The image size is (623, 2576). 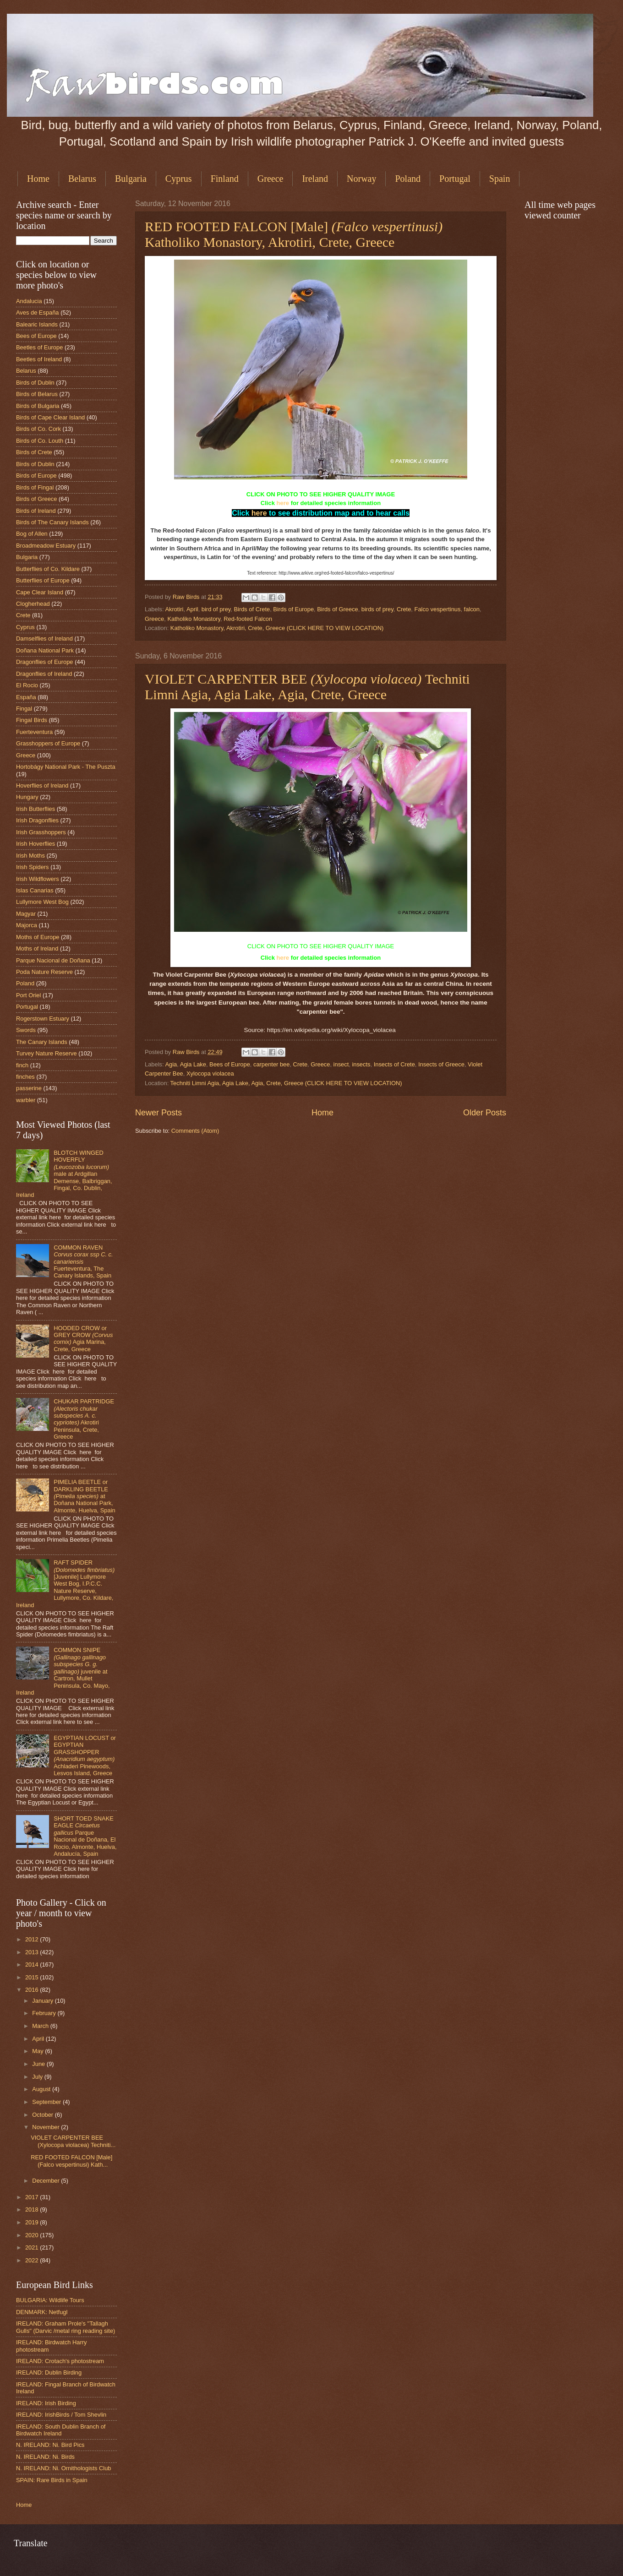 I want to click on IRELAND: Crotach's photostream, so click(x=60, y=2361).